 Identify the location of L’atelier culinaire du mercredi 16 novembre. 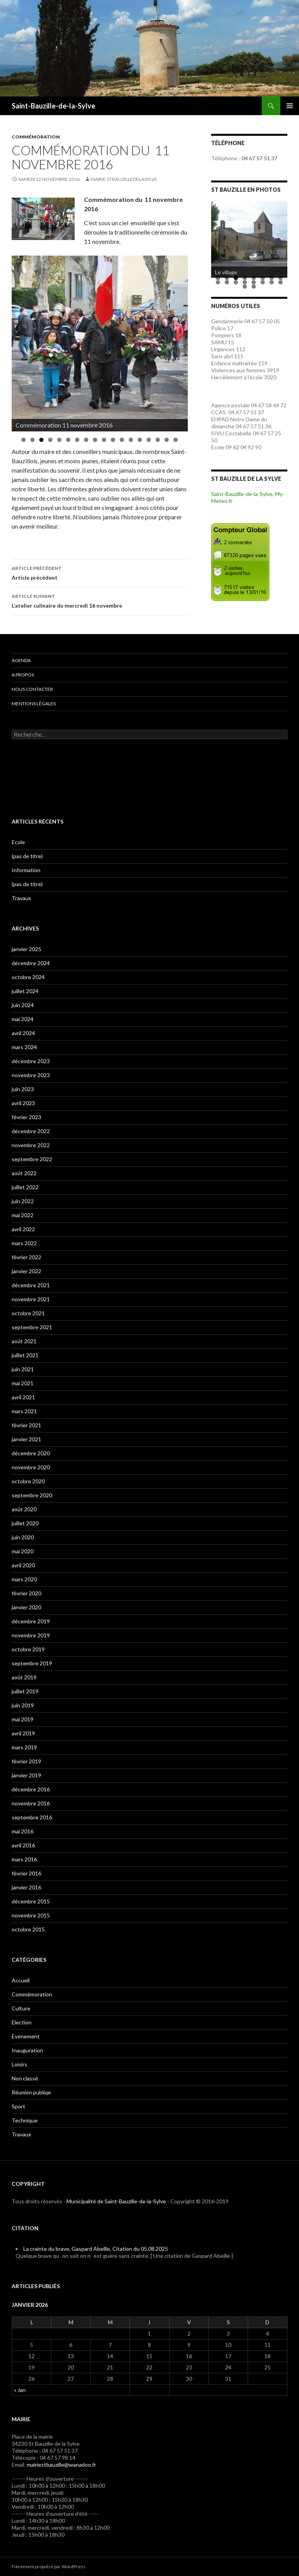
(100, 600).